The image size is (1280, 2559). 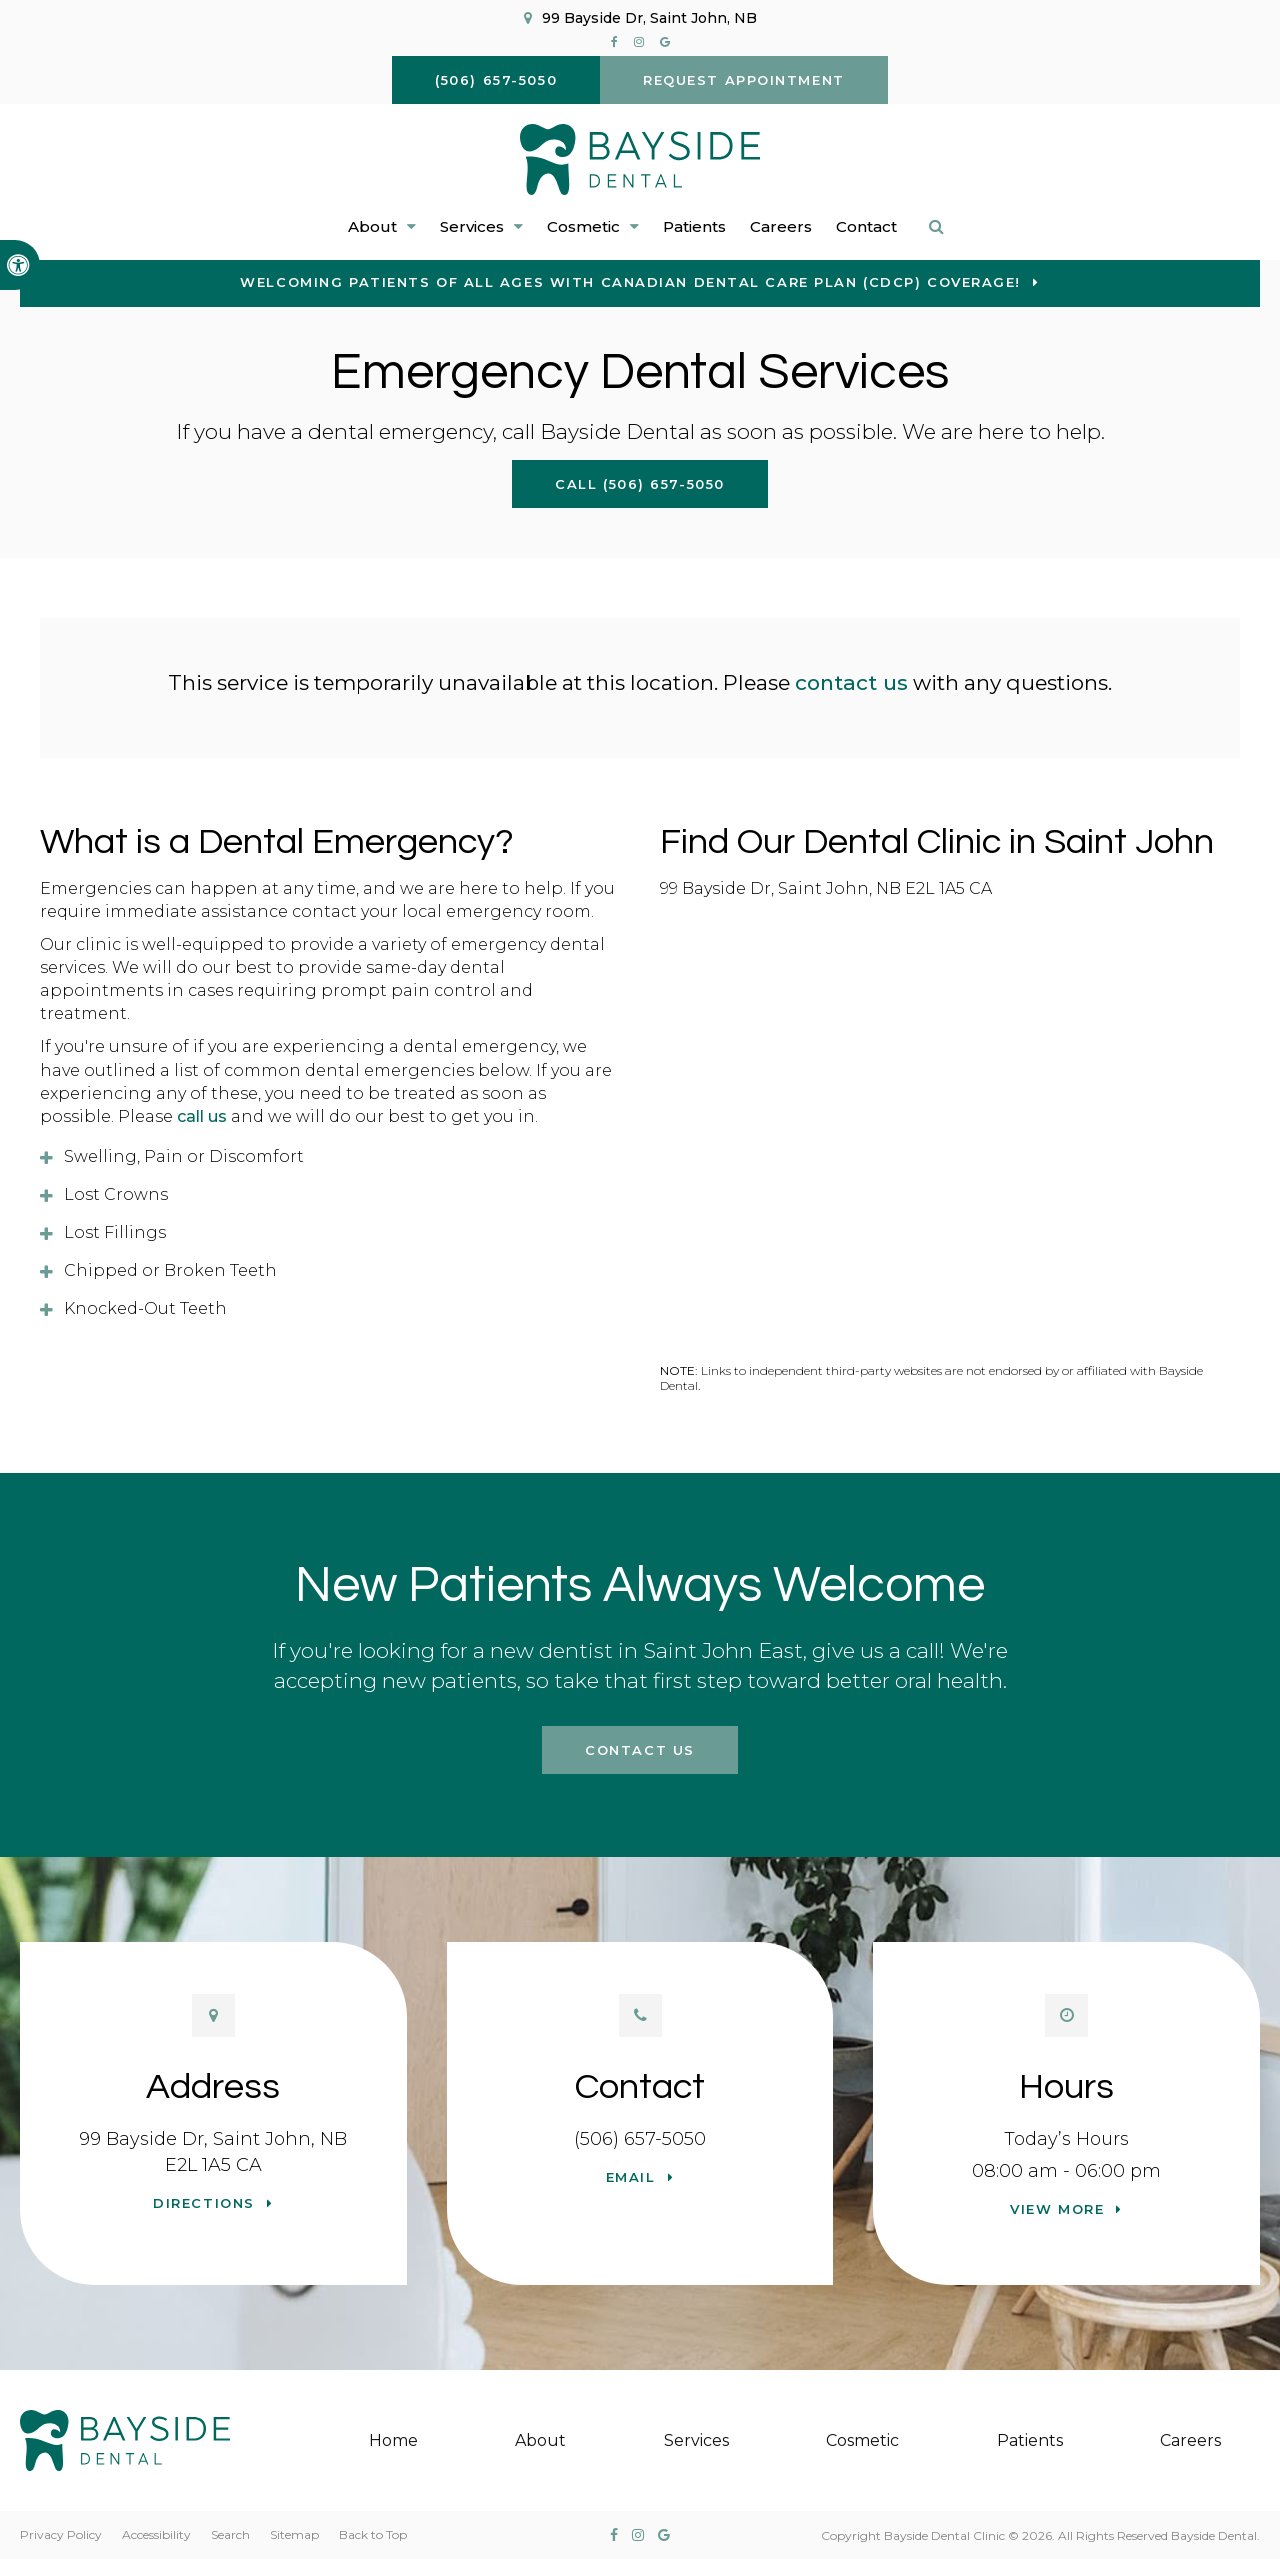 I want to click on Services [button], so click(x=472, y=226).